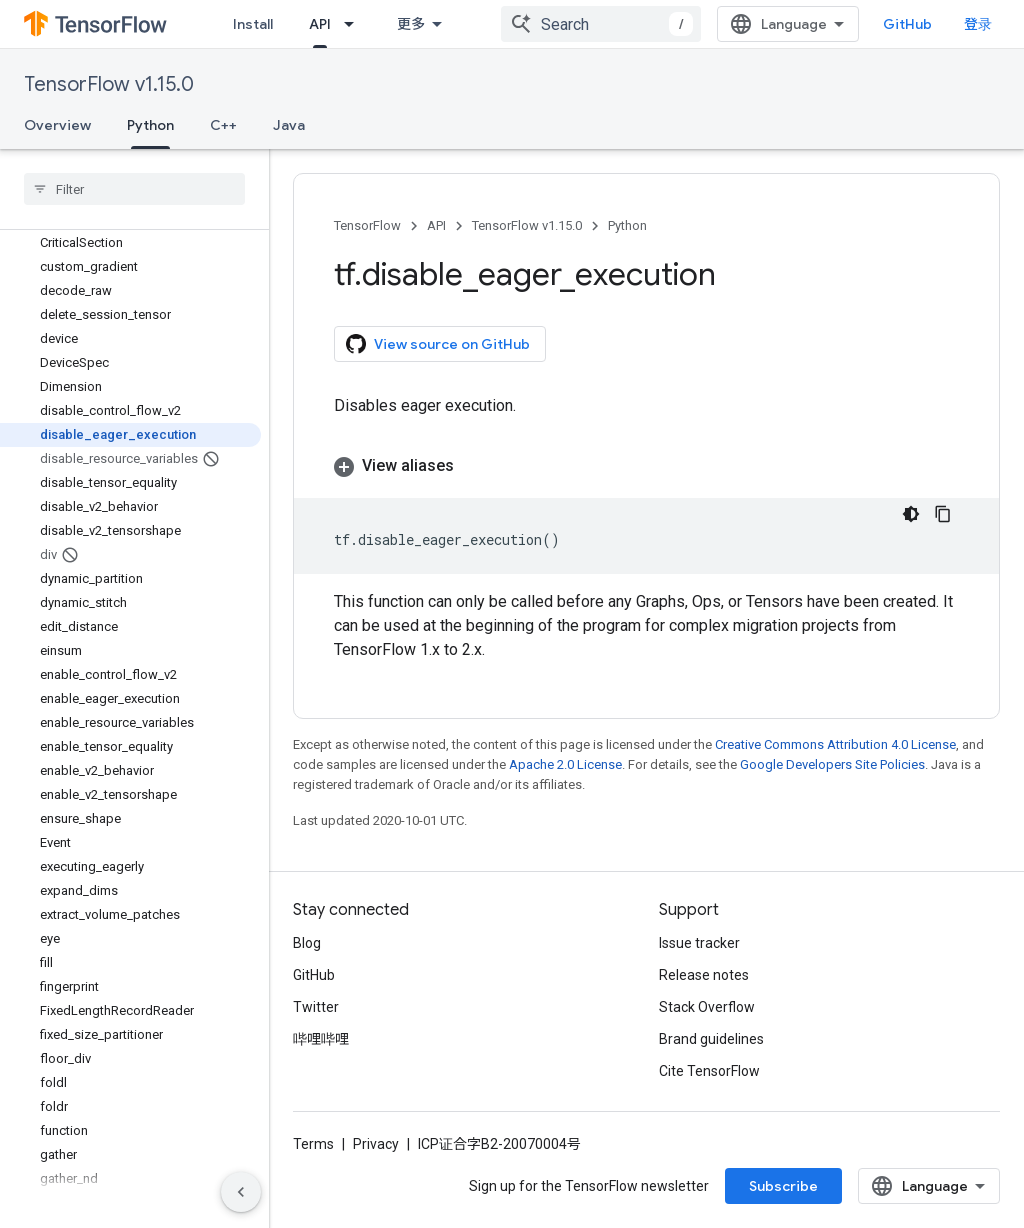 The height and width of the screenshot is (1228, 1024). What do you see at coordinates (411, 24) in the screenshot?
I see `更多 [扩展导航的下拉菜单]` at bounding box center [411, 24].